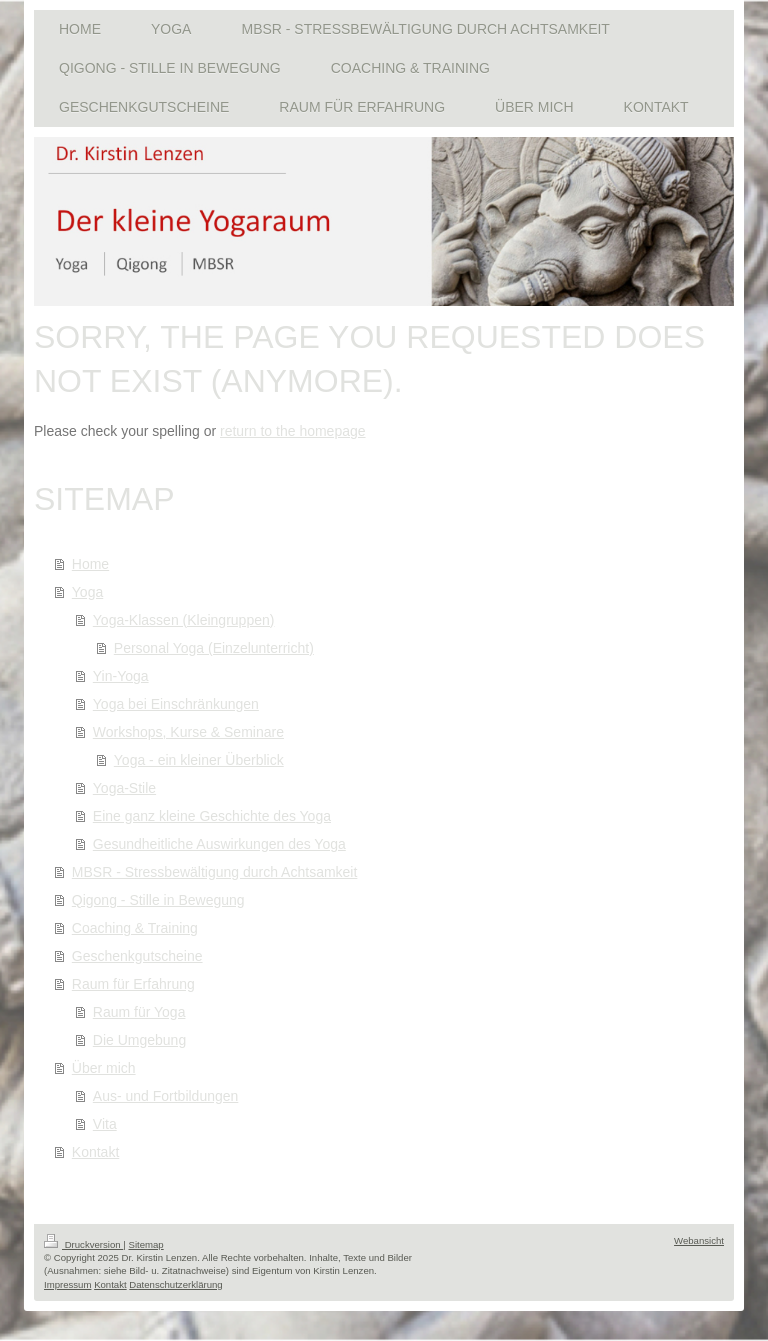 This screenshot has width=768, height=1341. What do you see at coordinates (87, 592) in the screenshot?
I see `Yoga` at bounding box center [87, 592].